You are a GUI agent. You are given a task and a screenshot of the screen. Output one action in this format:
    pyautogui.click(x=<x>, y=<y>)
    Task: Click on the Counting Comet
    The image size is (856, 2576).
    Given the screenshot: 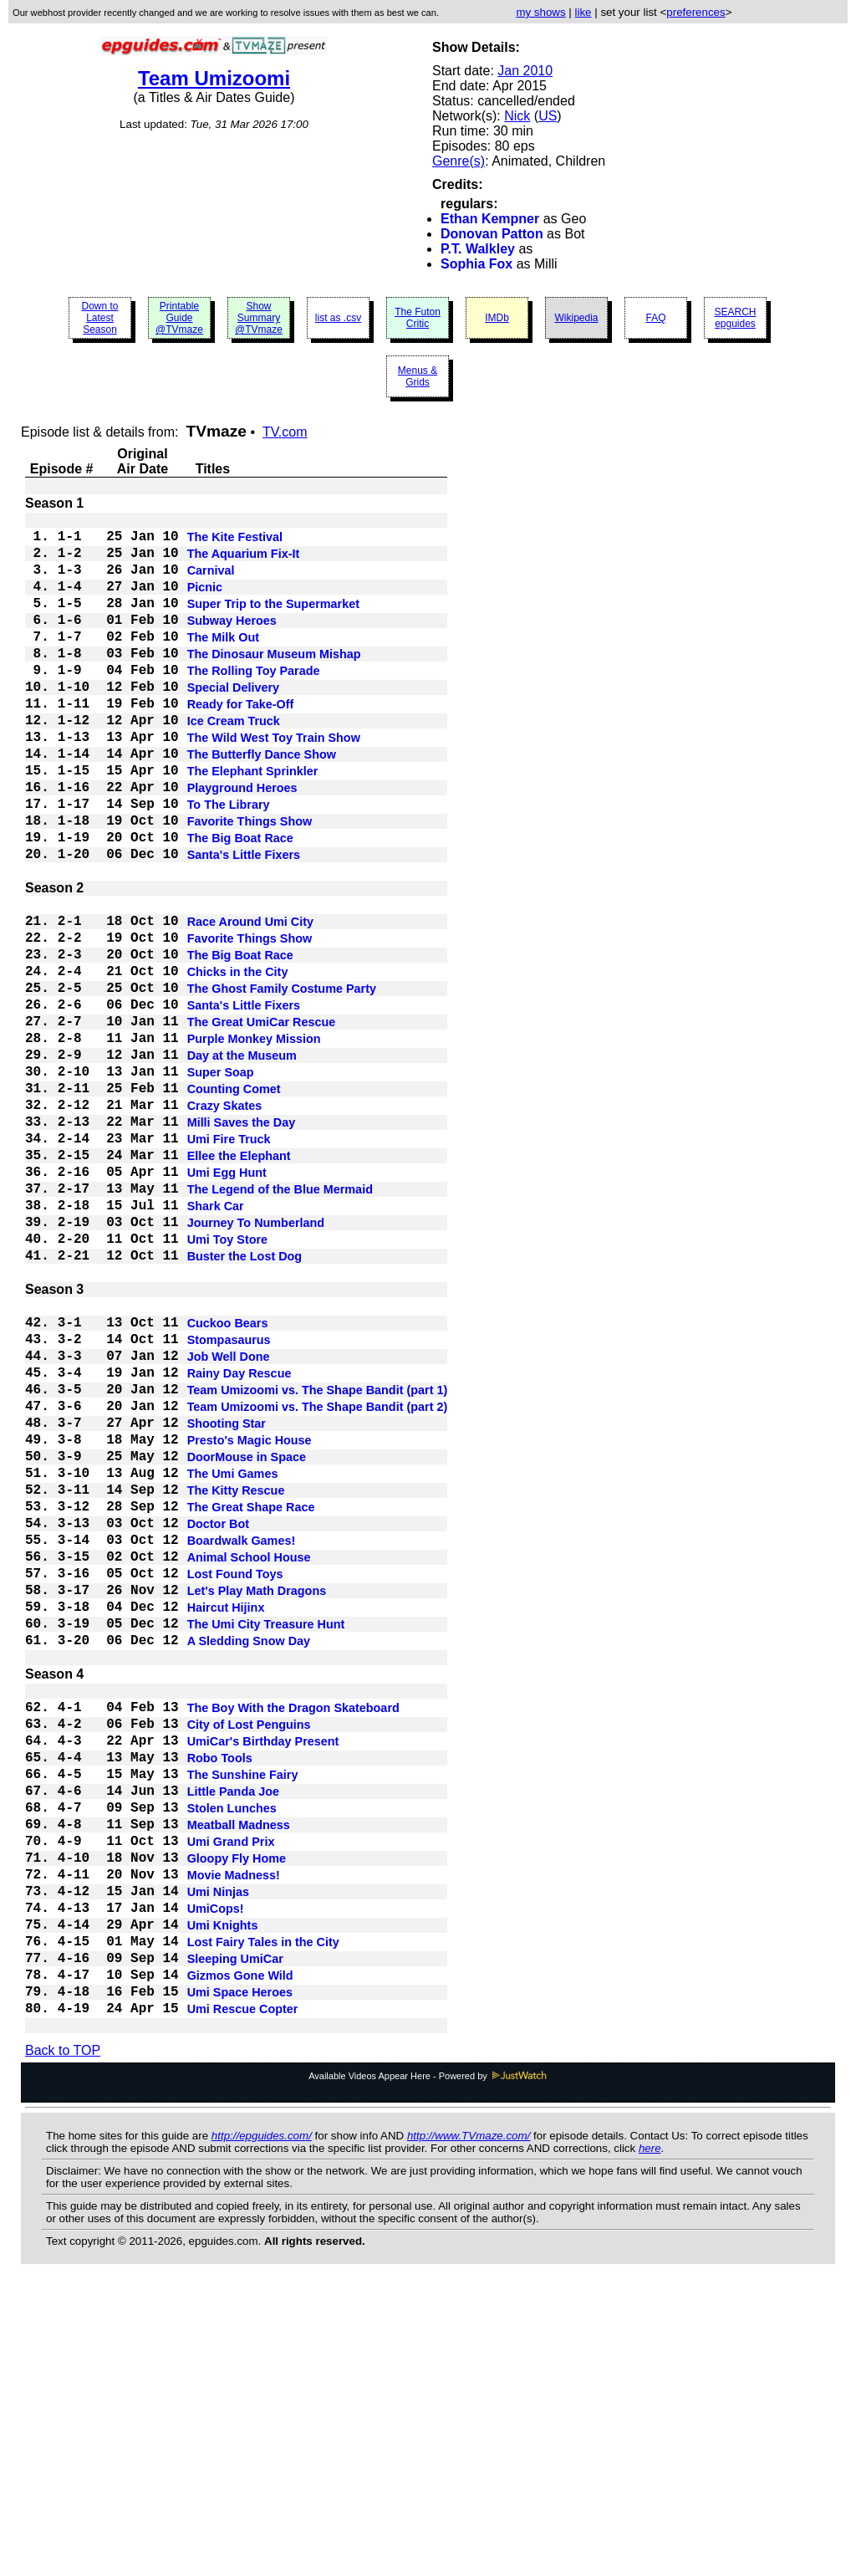 What is the action you would take?
    pyautogui.click(x=234, y=1201)
    